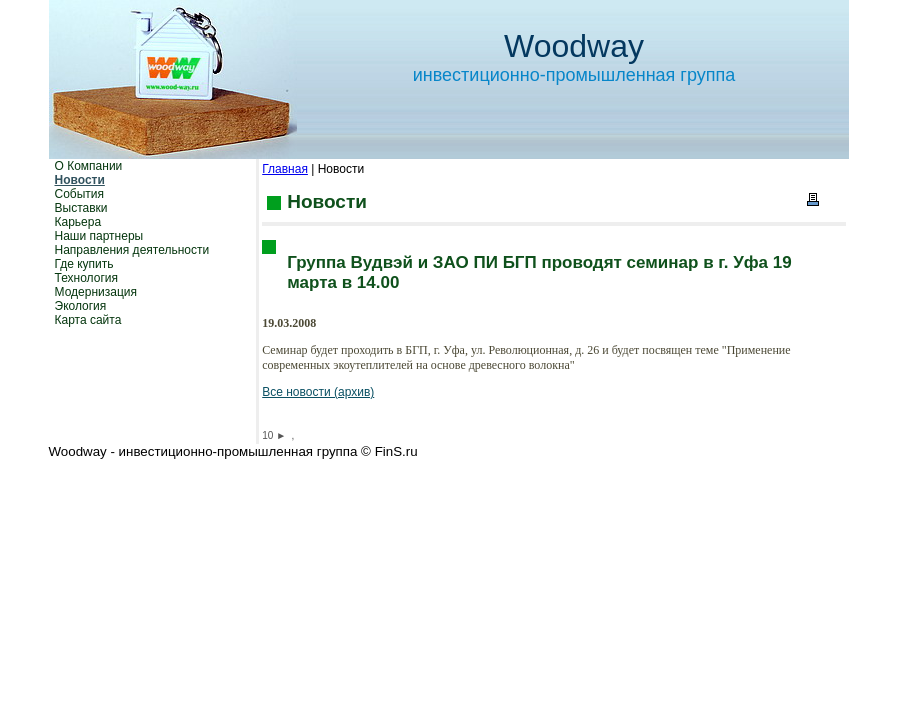  Describe the element at coordinates (78, 222) in the screenshot. I see `Карьера` at that location.